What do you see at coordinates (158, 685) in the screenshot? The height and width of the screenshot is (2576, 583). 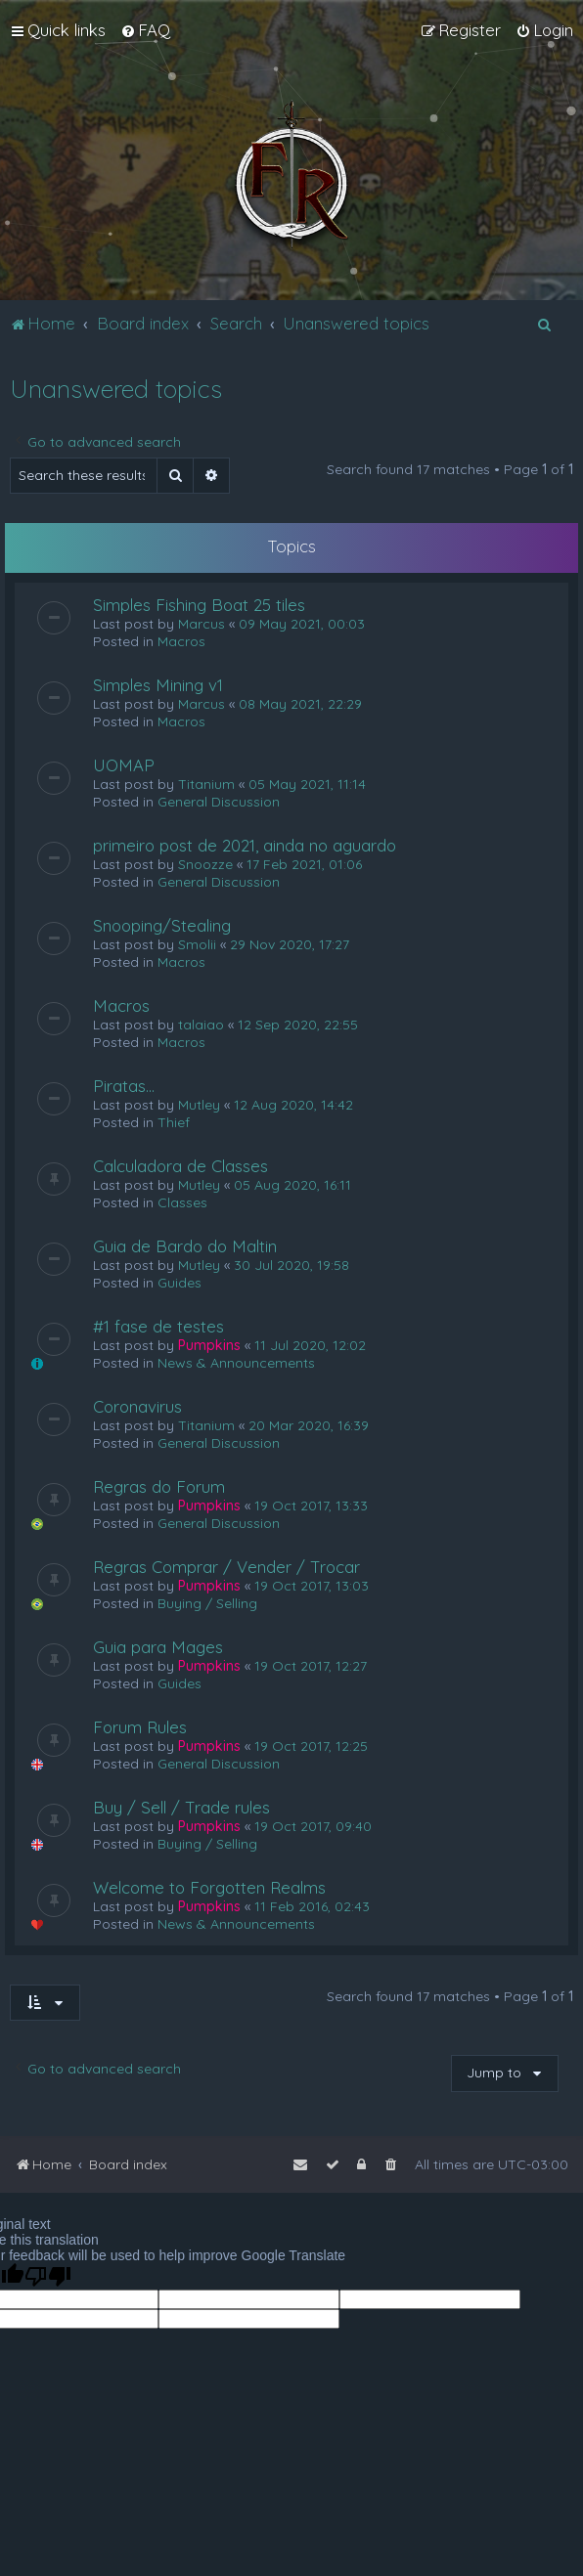 I see `Simples Mining v1` at bounding box center [158, 685].